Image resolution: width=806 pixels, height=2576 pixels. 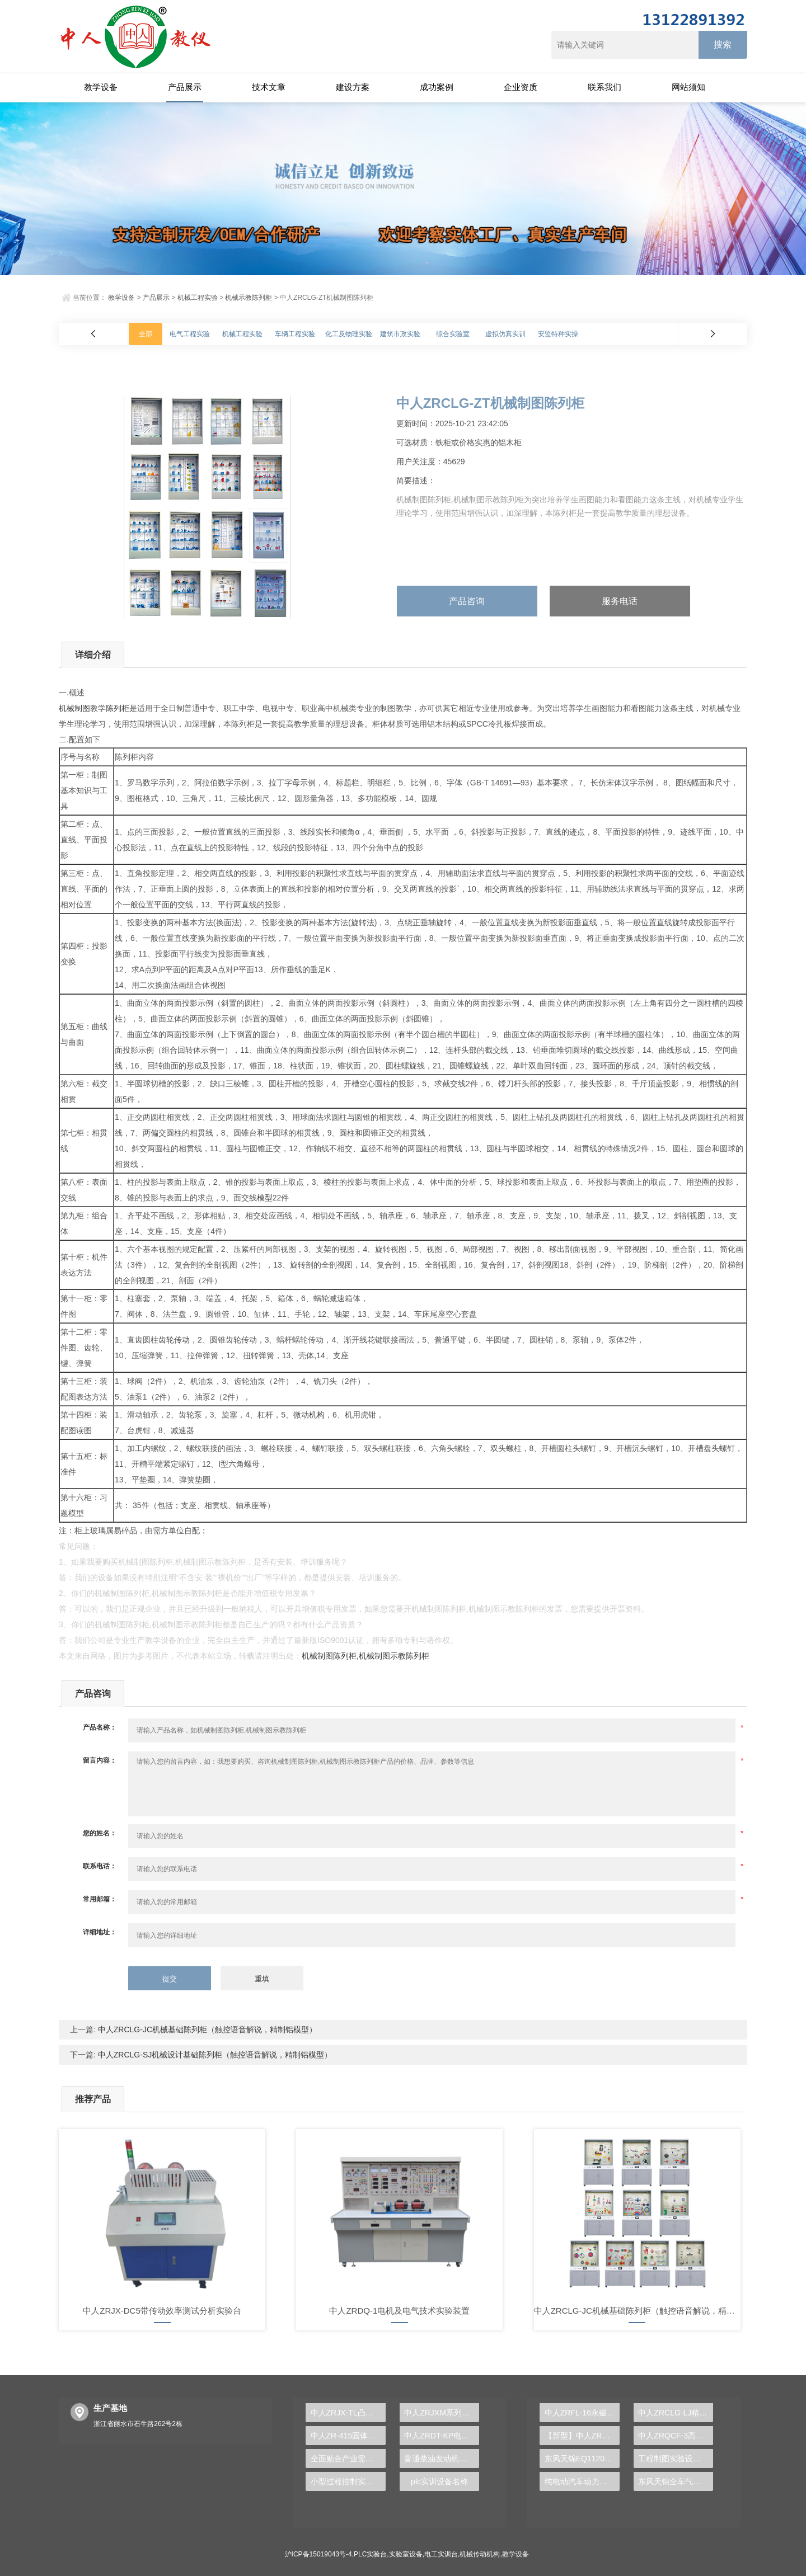 I want to click on 东风天锦全车气路综合制动系统实训台, so click(x=675, y=2481).